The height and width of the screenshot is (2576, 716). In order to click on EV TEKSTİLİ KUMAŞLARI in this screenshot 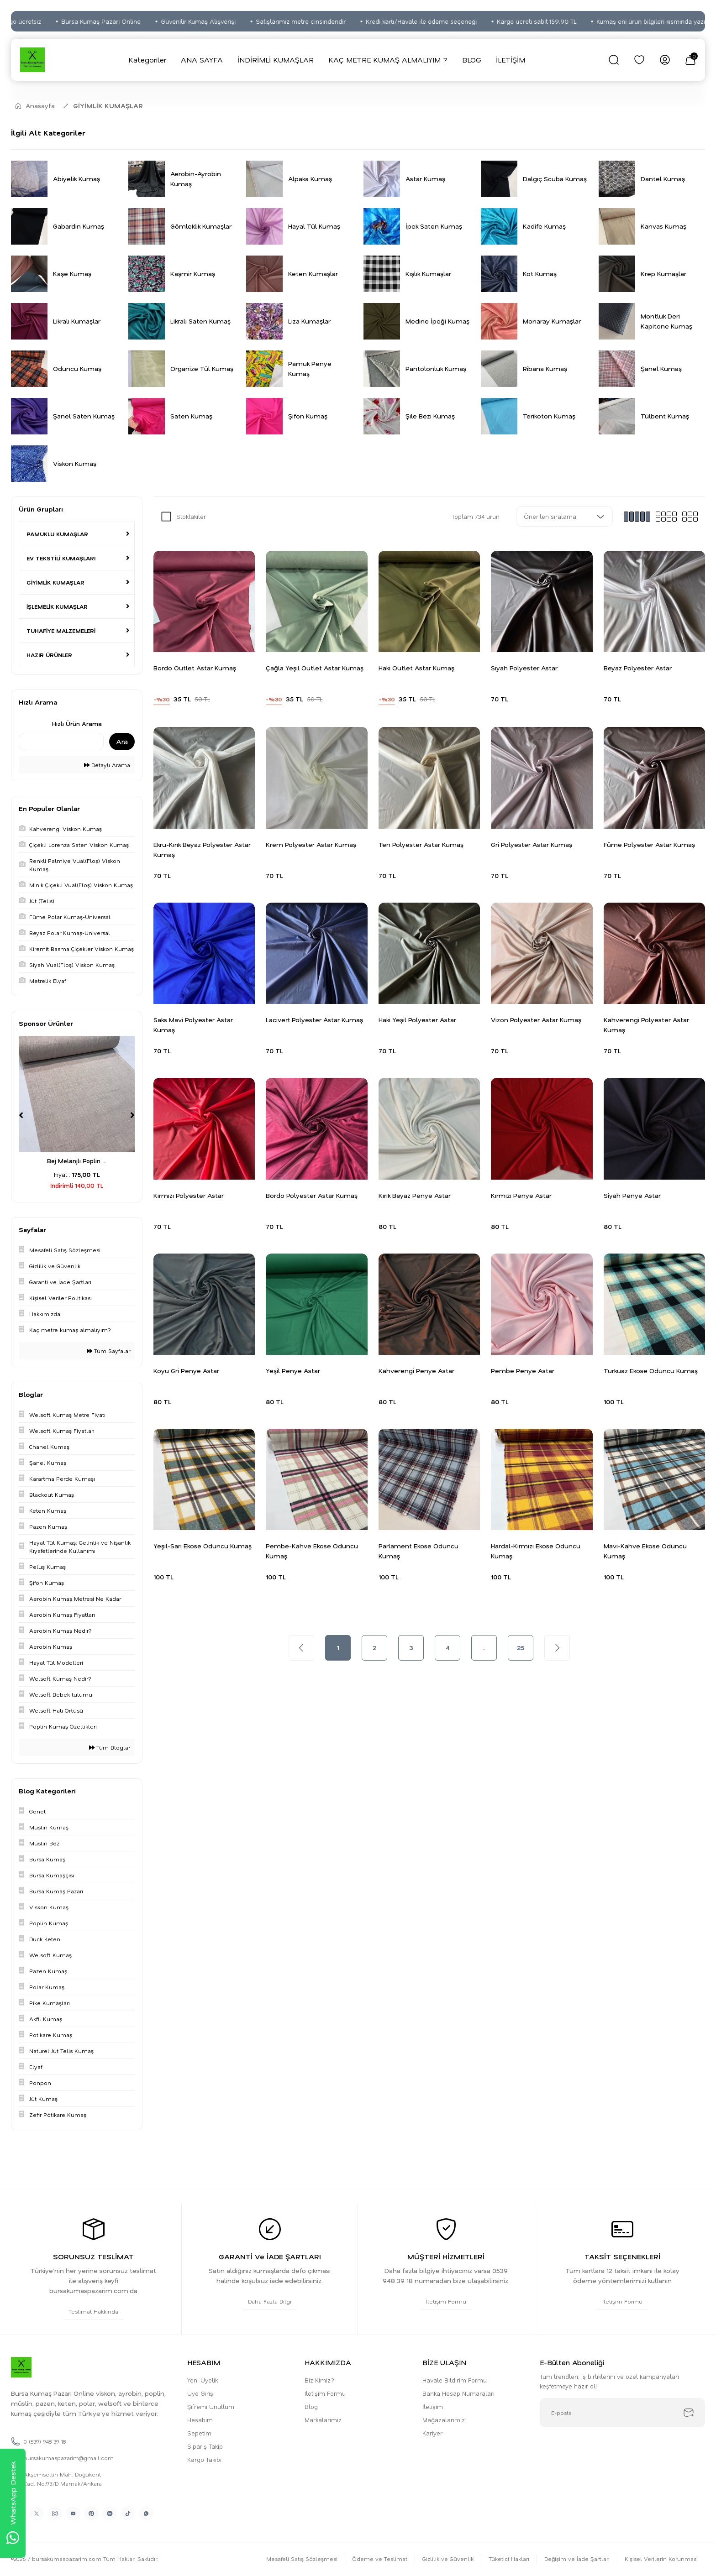, I will do `click(60, 558)`.